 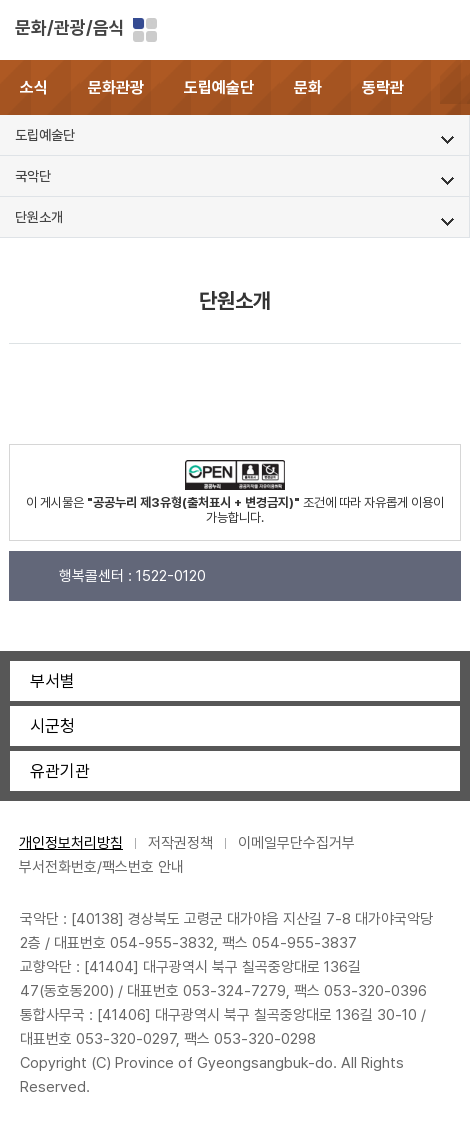 I want to click on 분야별 사이트, so click(x=145, y=30).